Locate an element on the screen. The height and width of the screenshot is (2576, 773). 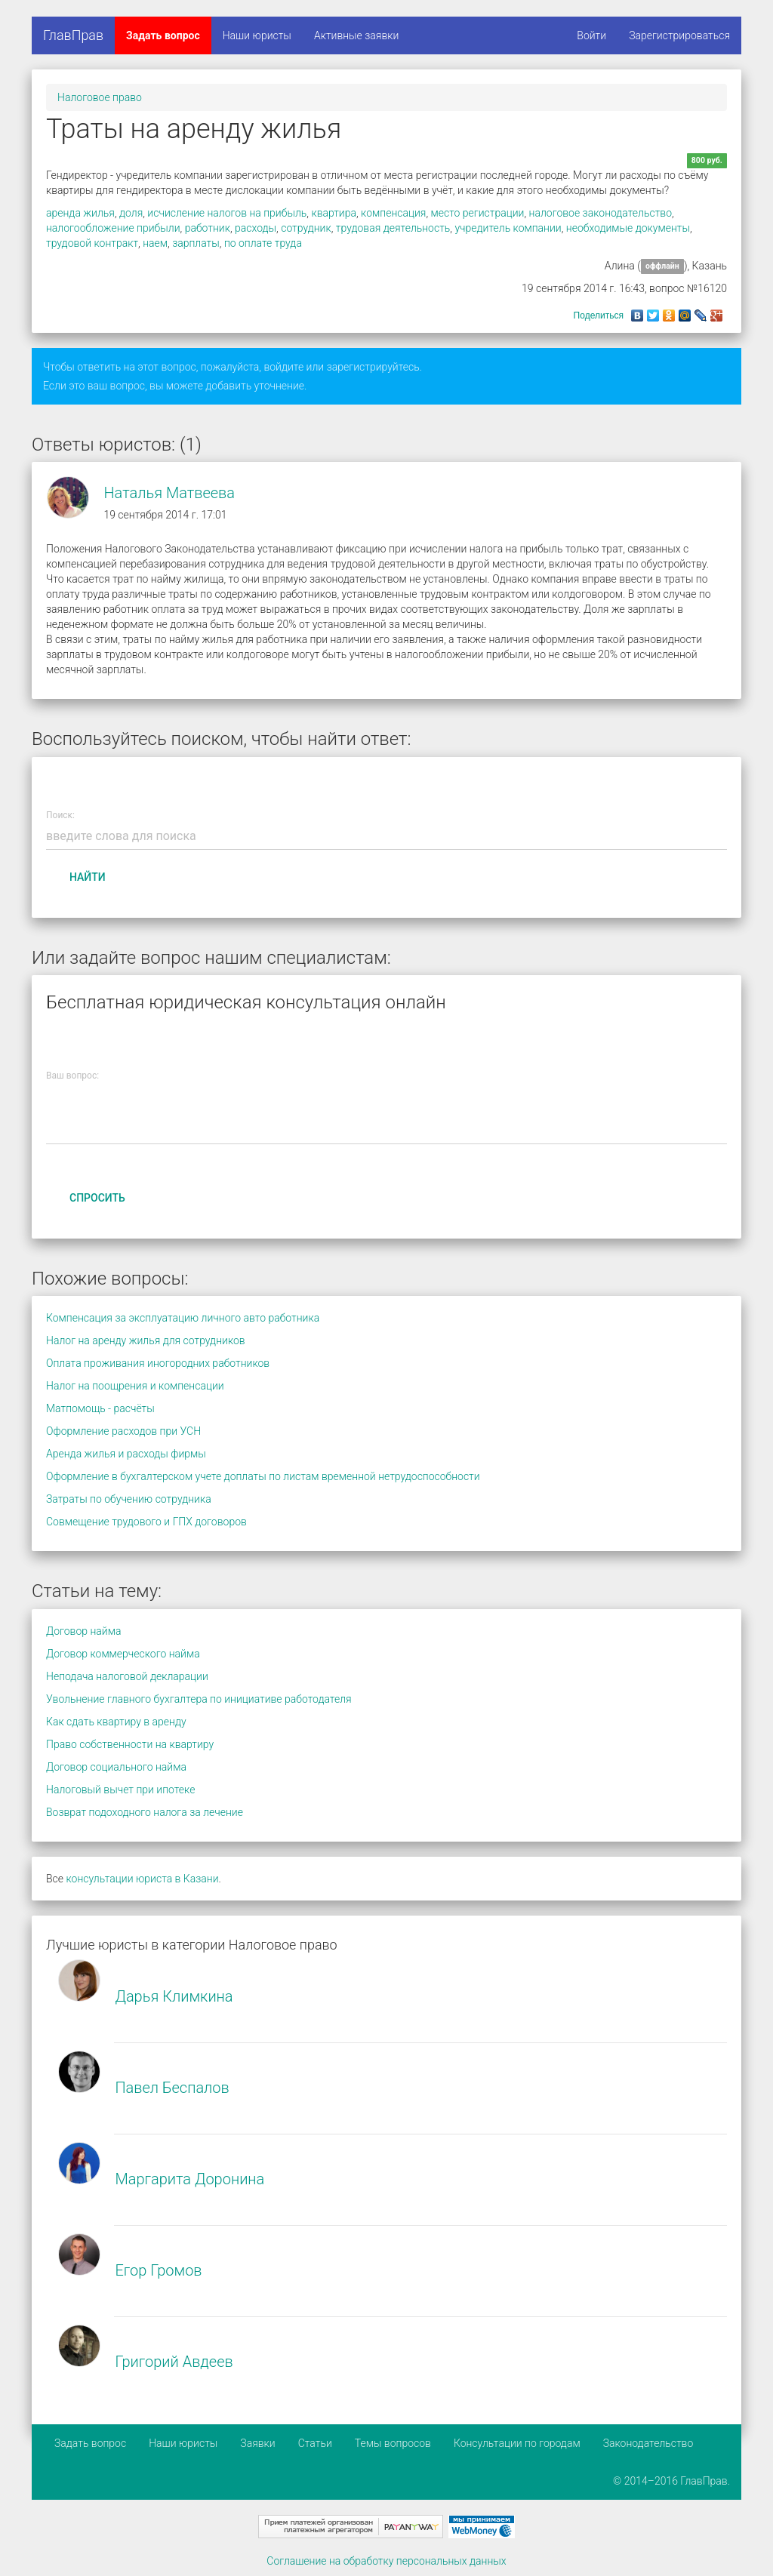
Наши юристы is located at coordinates (257, 35).